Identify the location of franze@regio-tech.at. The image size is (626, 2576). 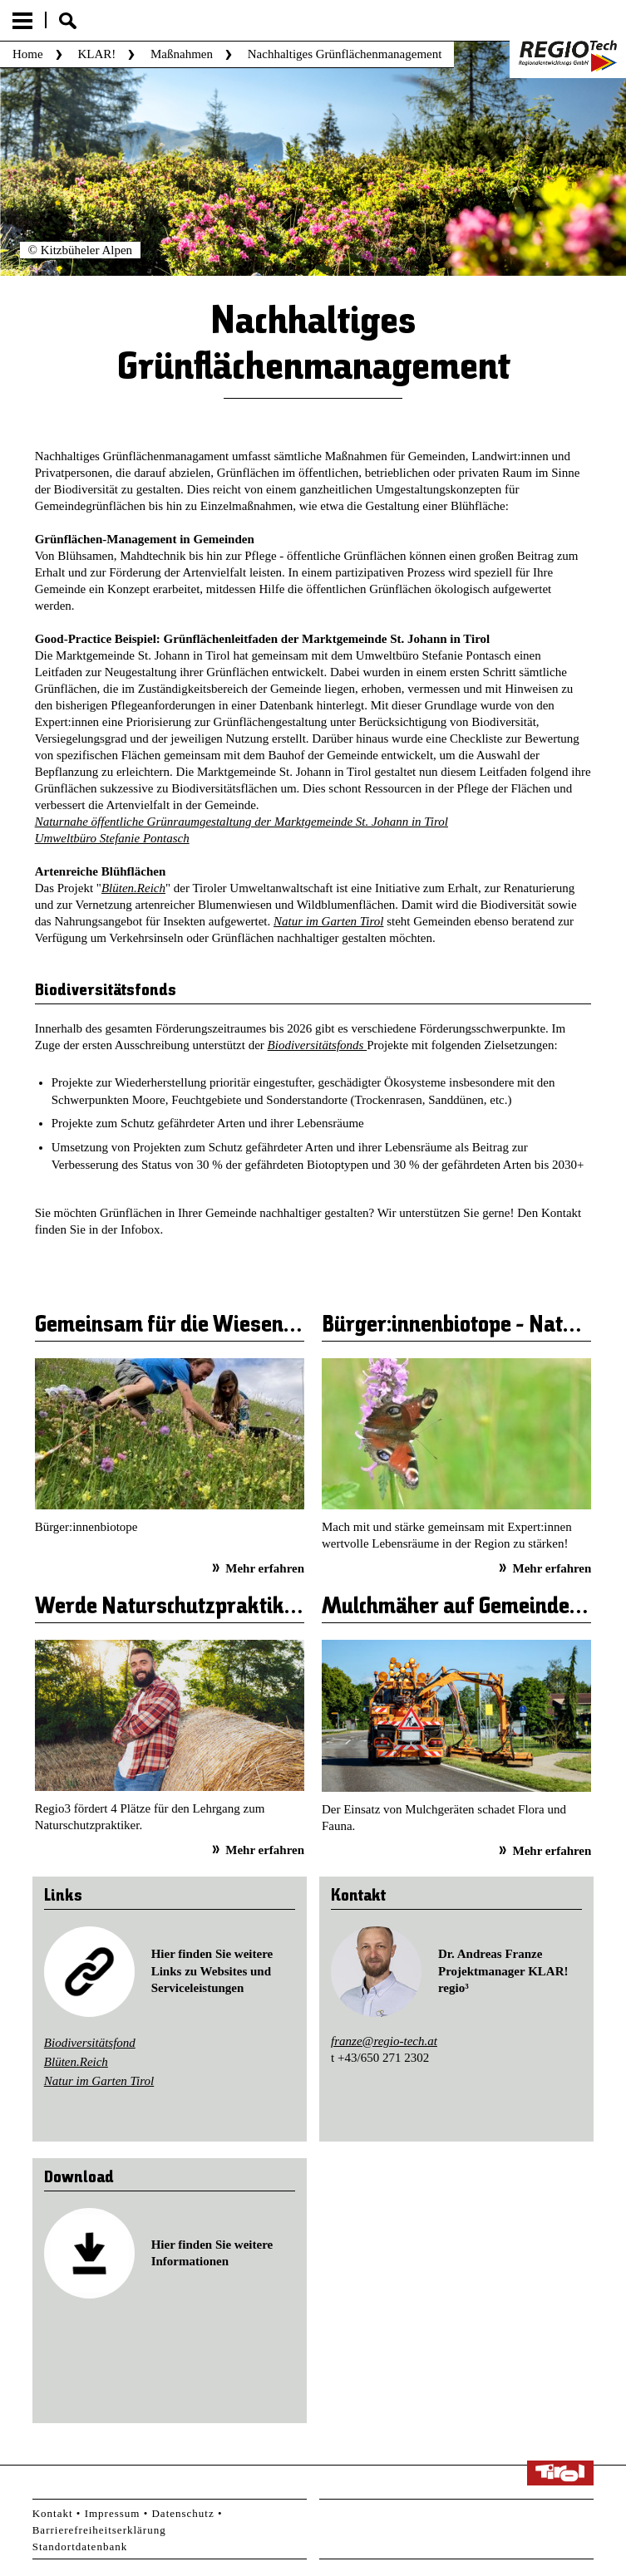
(384, 2041).